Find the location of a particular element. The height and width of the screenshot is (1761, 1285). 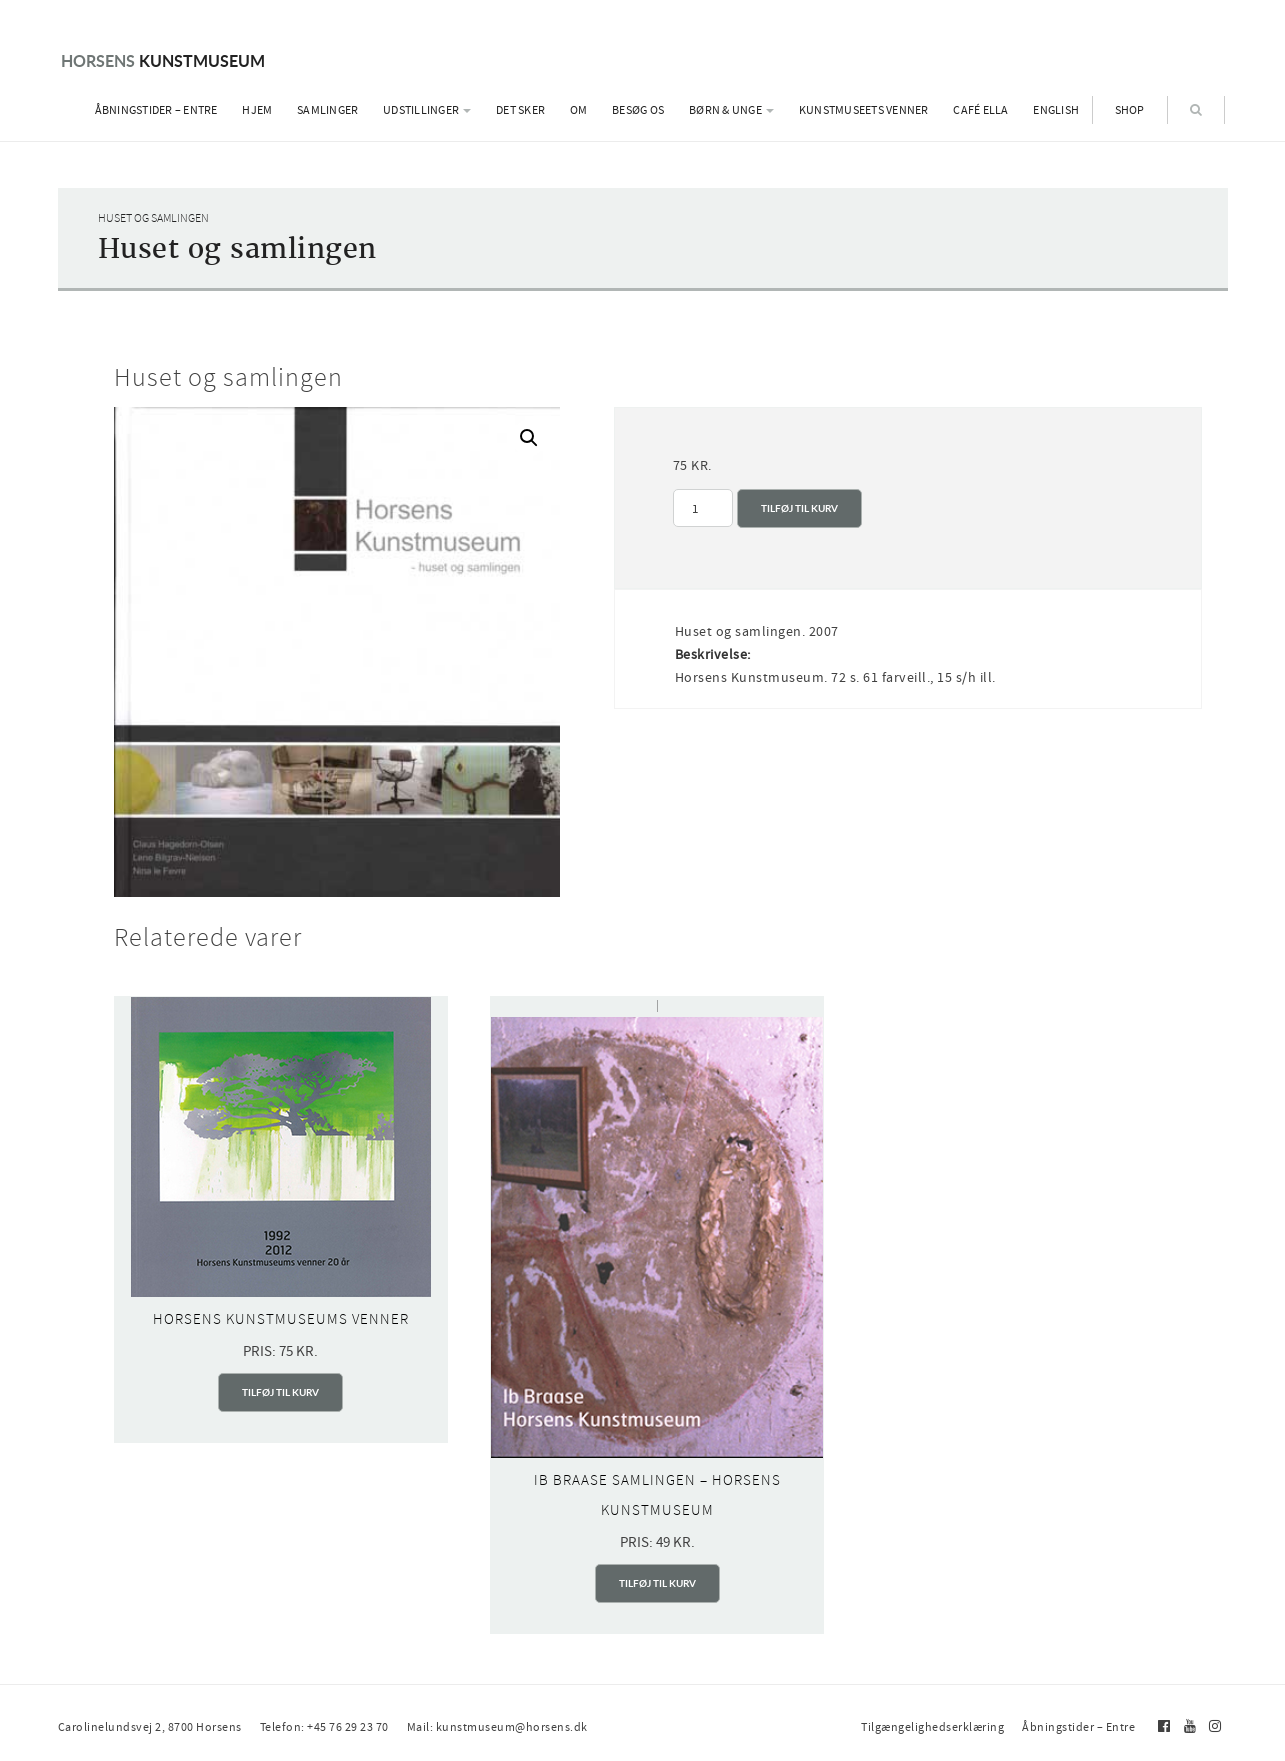

[button] is located at coordinates (529, 438).